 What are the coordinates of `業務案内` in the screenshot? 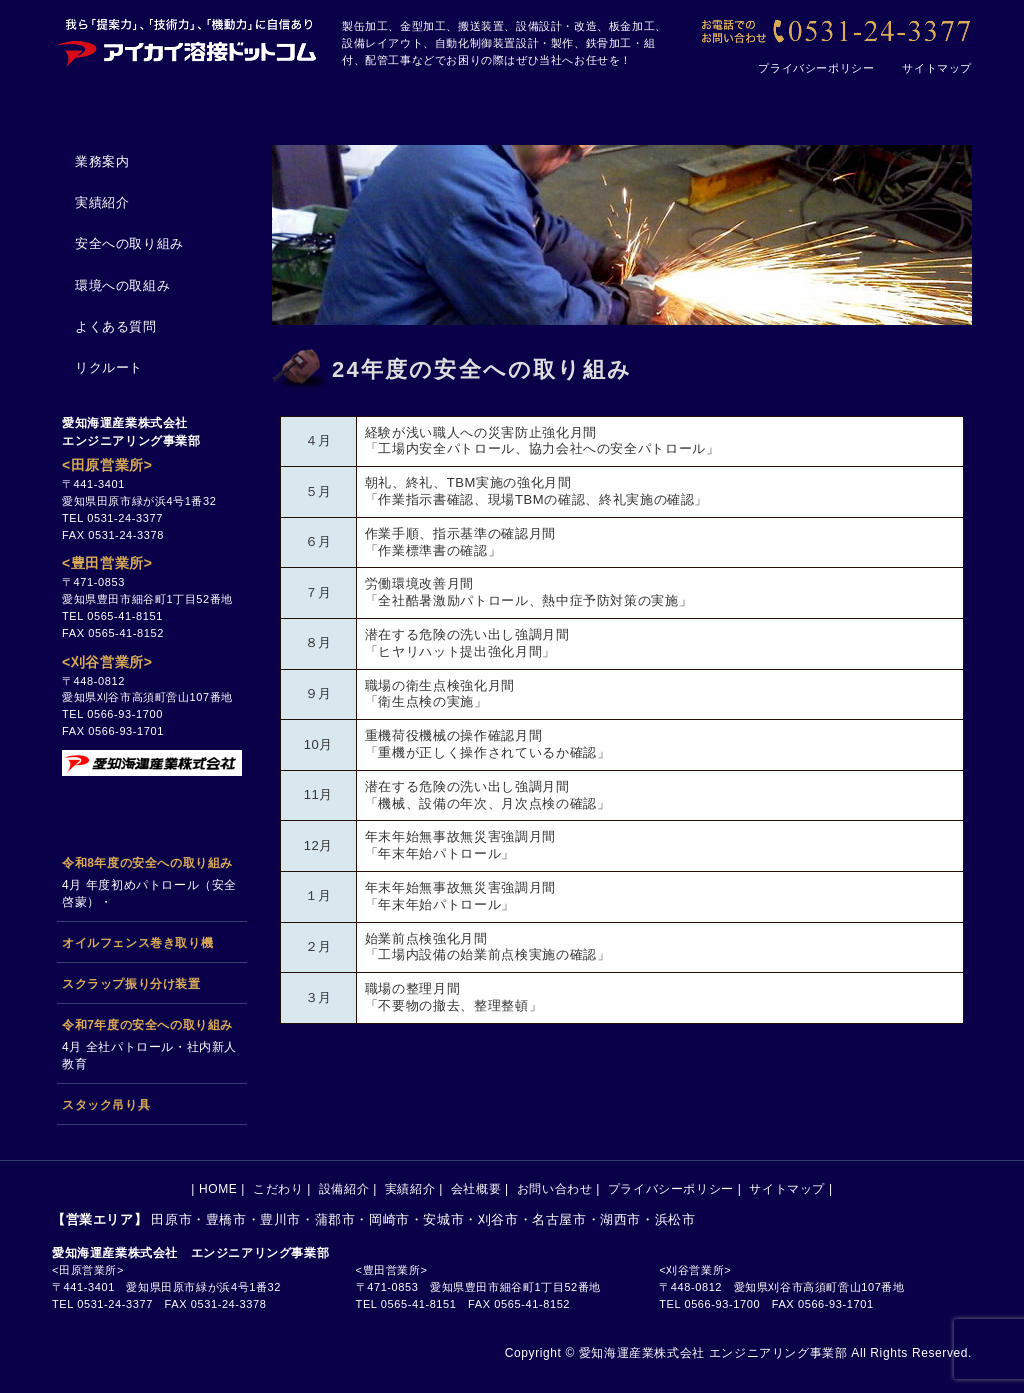 It's located at (102, 161).